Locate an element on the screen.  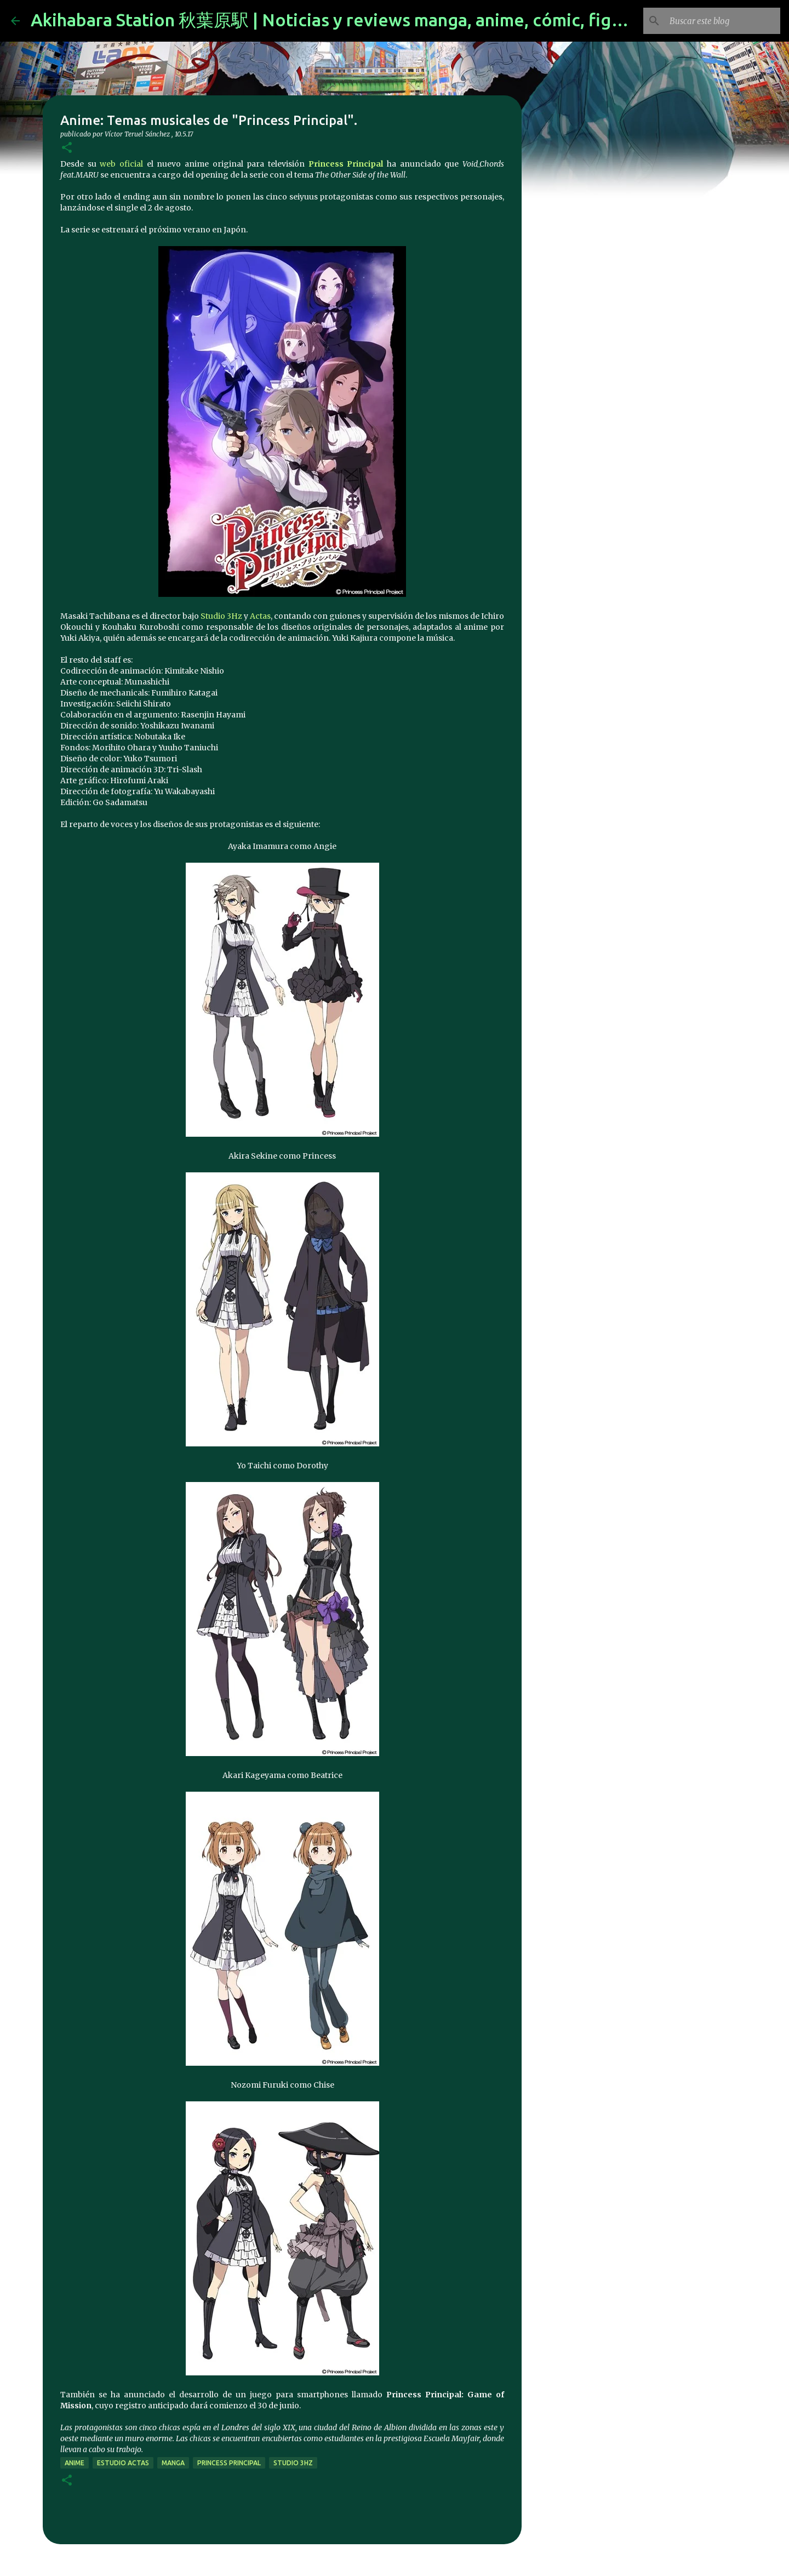
estudio Actas is located at coordinates (123, 2462).